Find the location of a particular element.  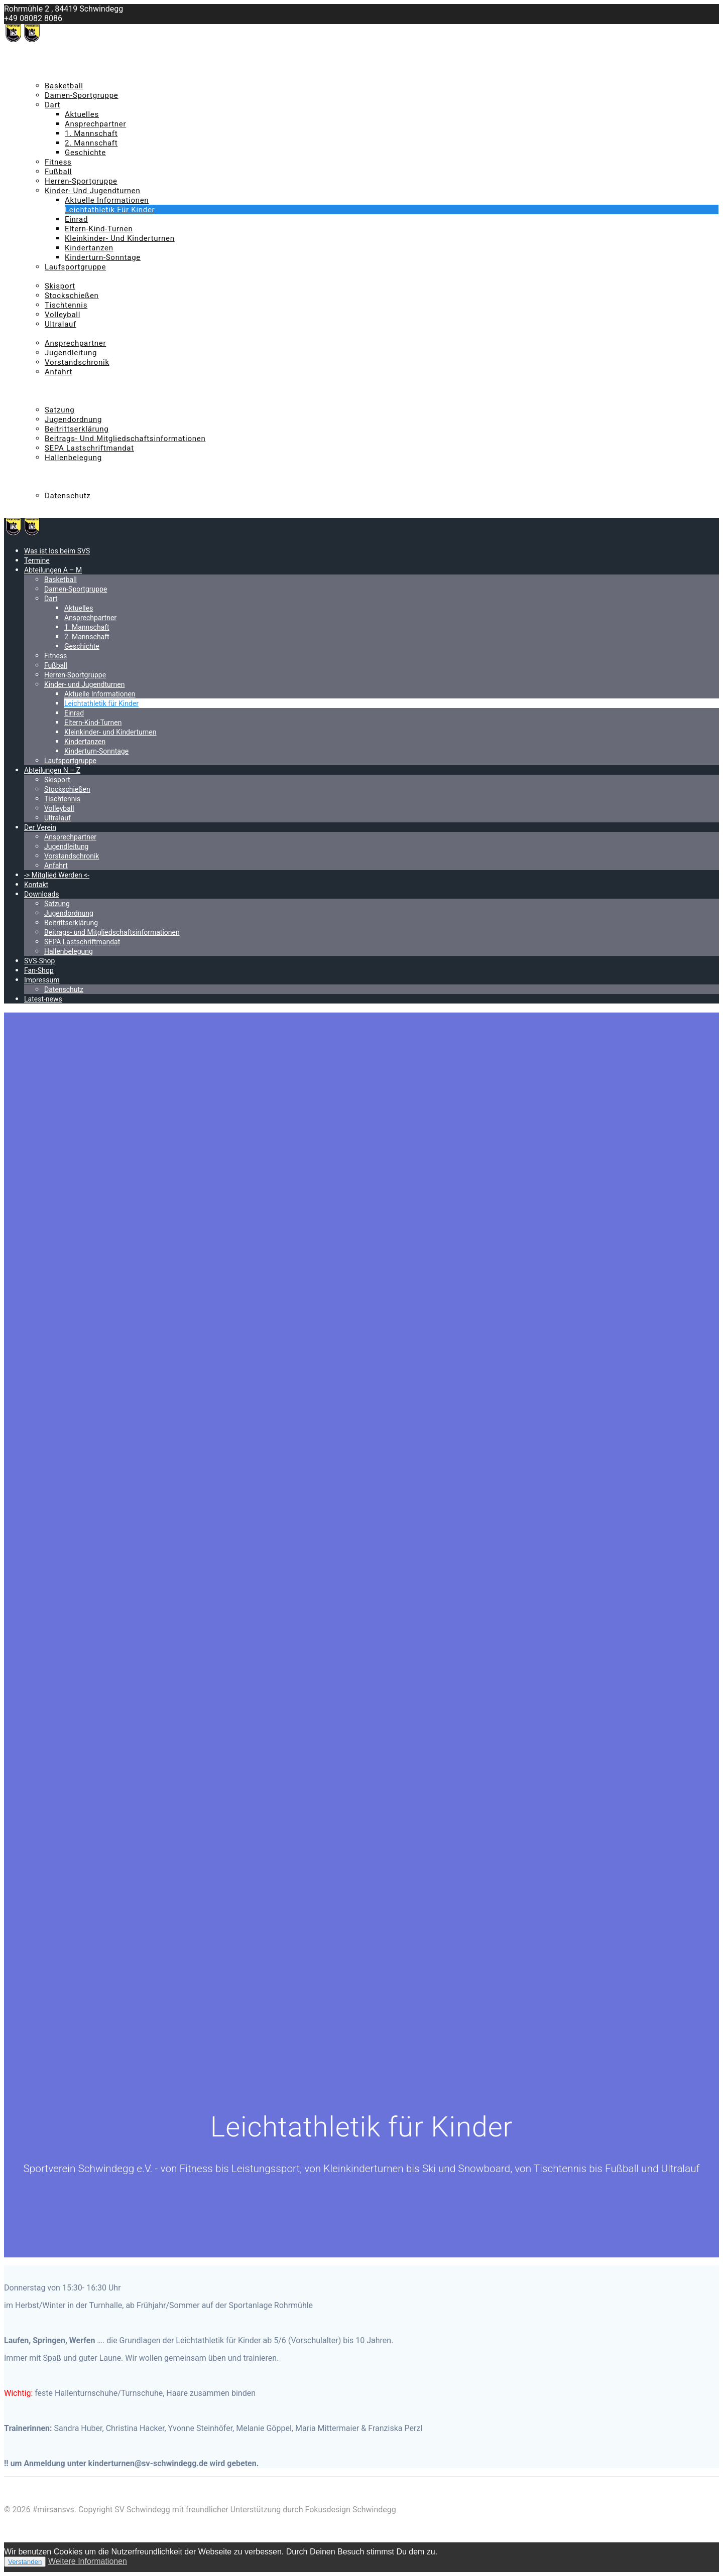

Fußball is located at coordinates (58, 171).